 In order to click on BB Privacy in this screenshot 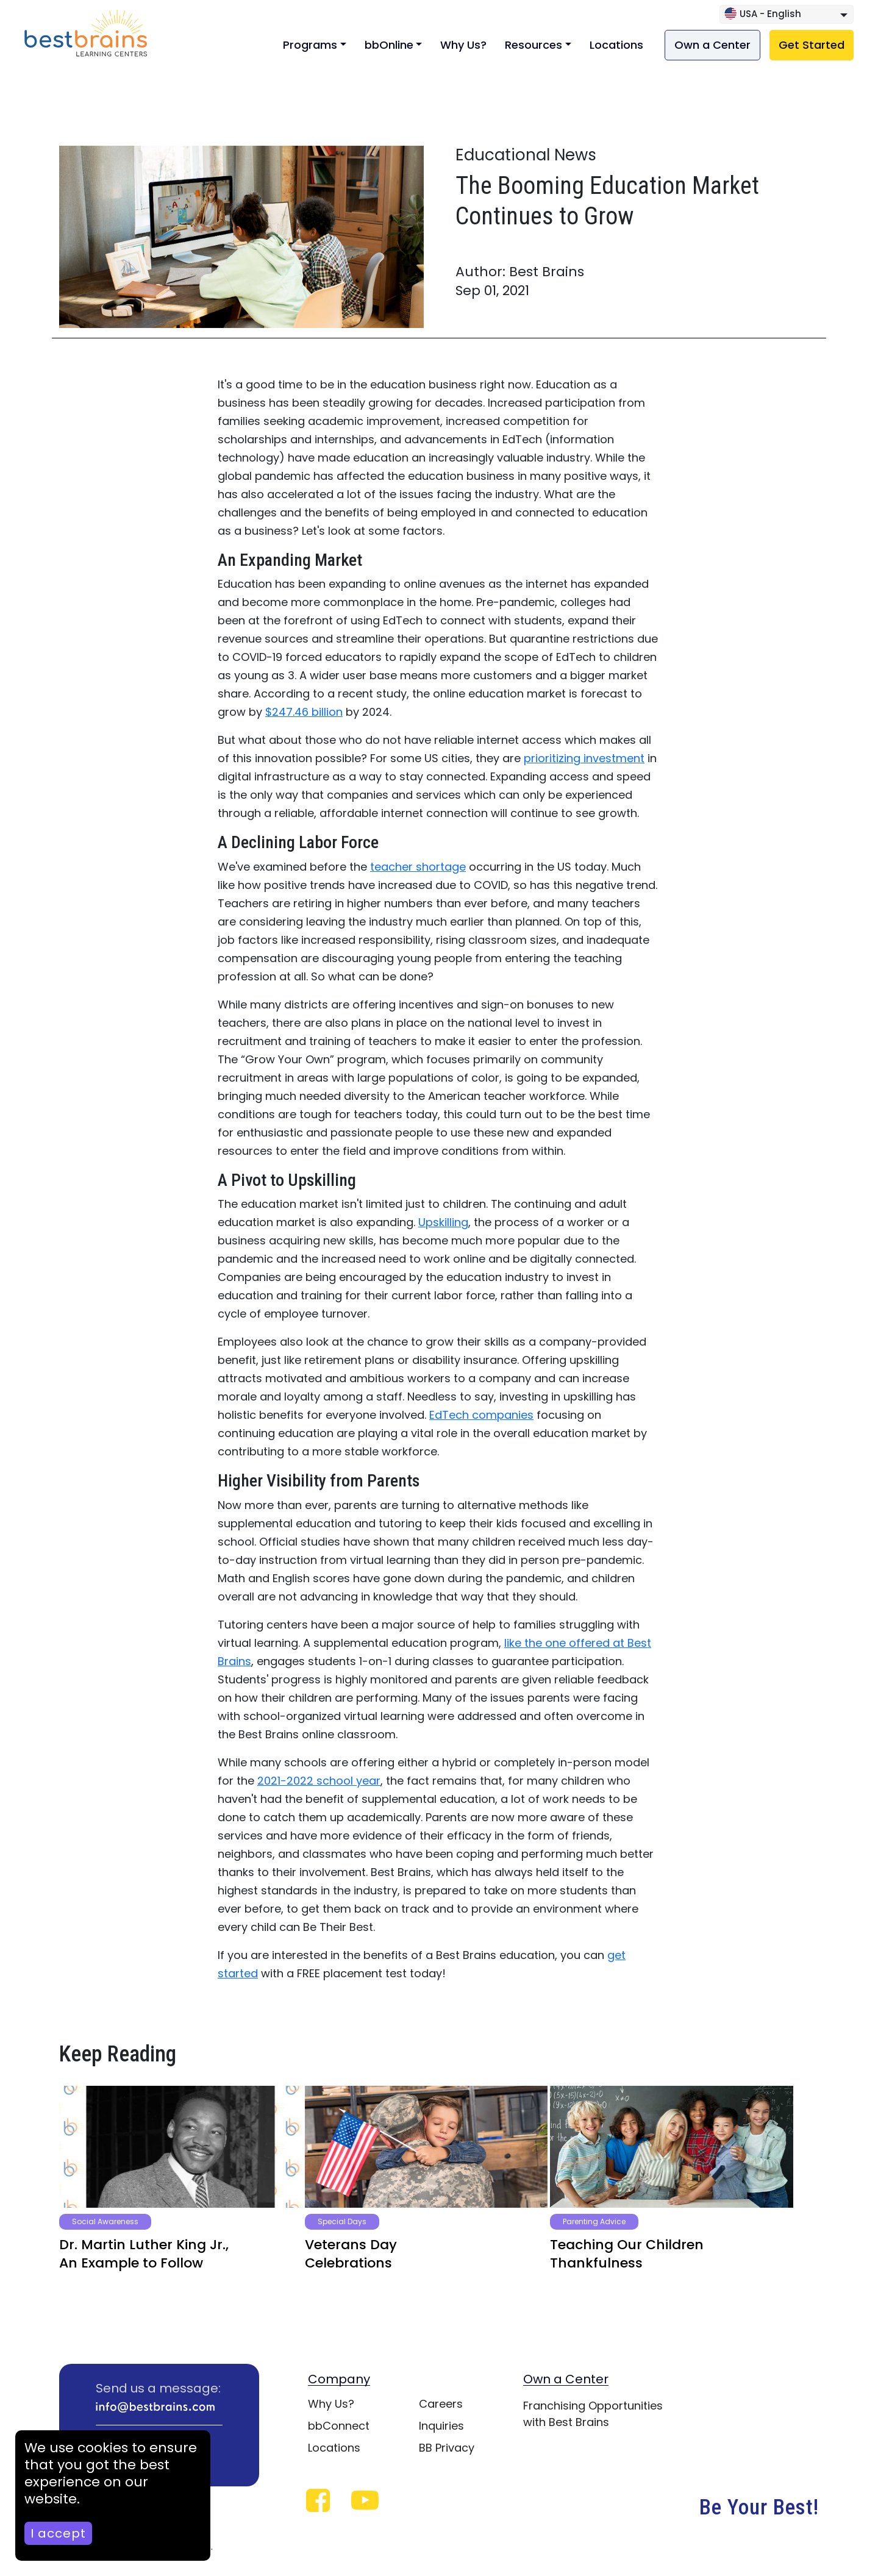, I will do `click(446, 2447)`.